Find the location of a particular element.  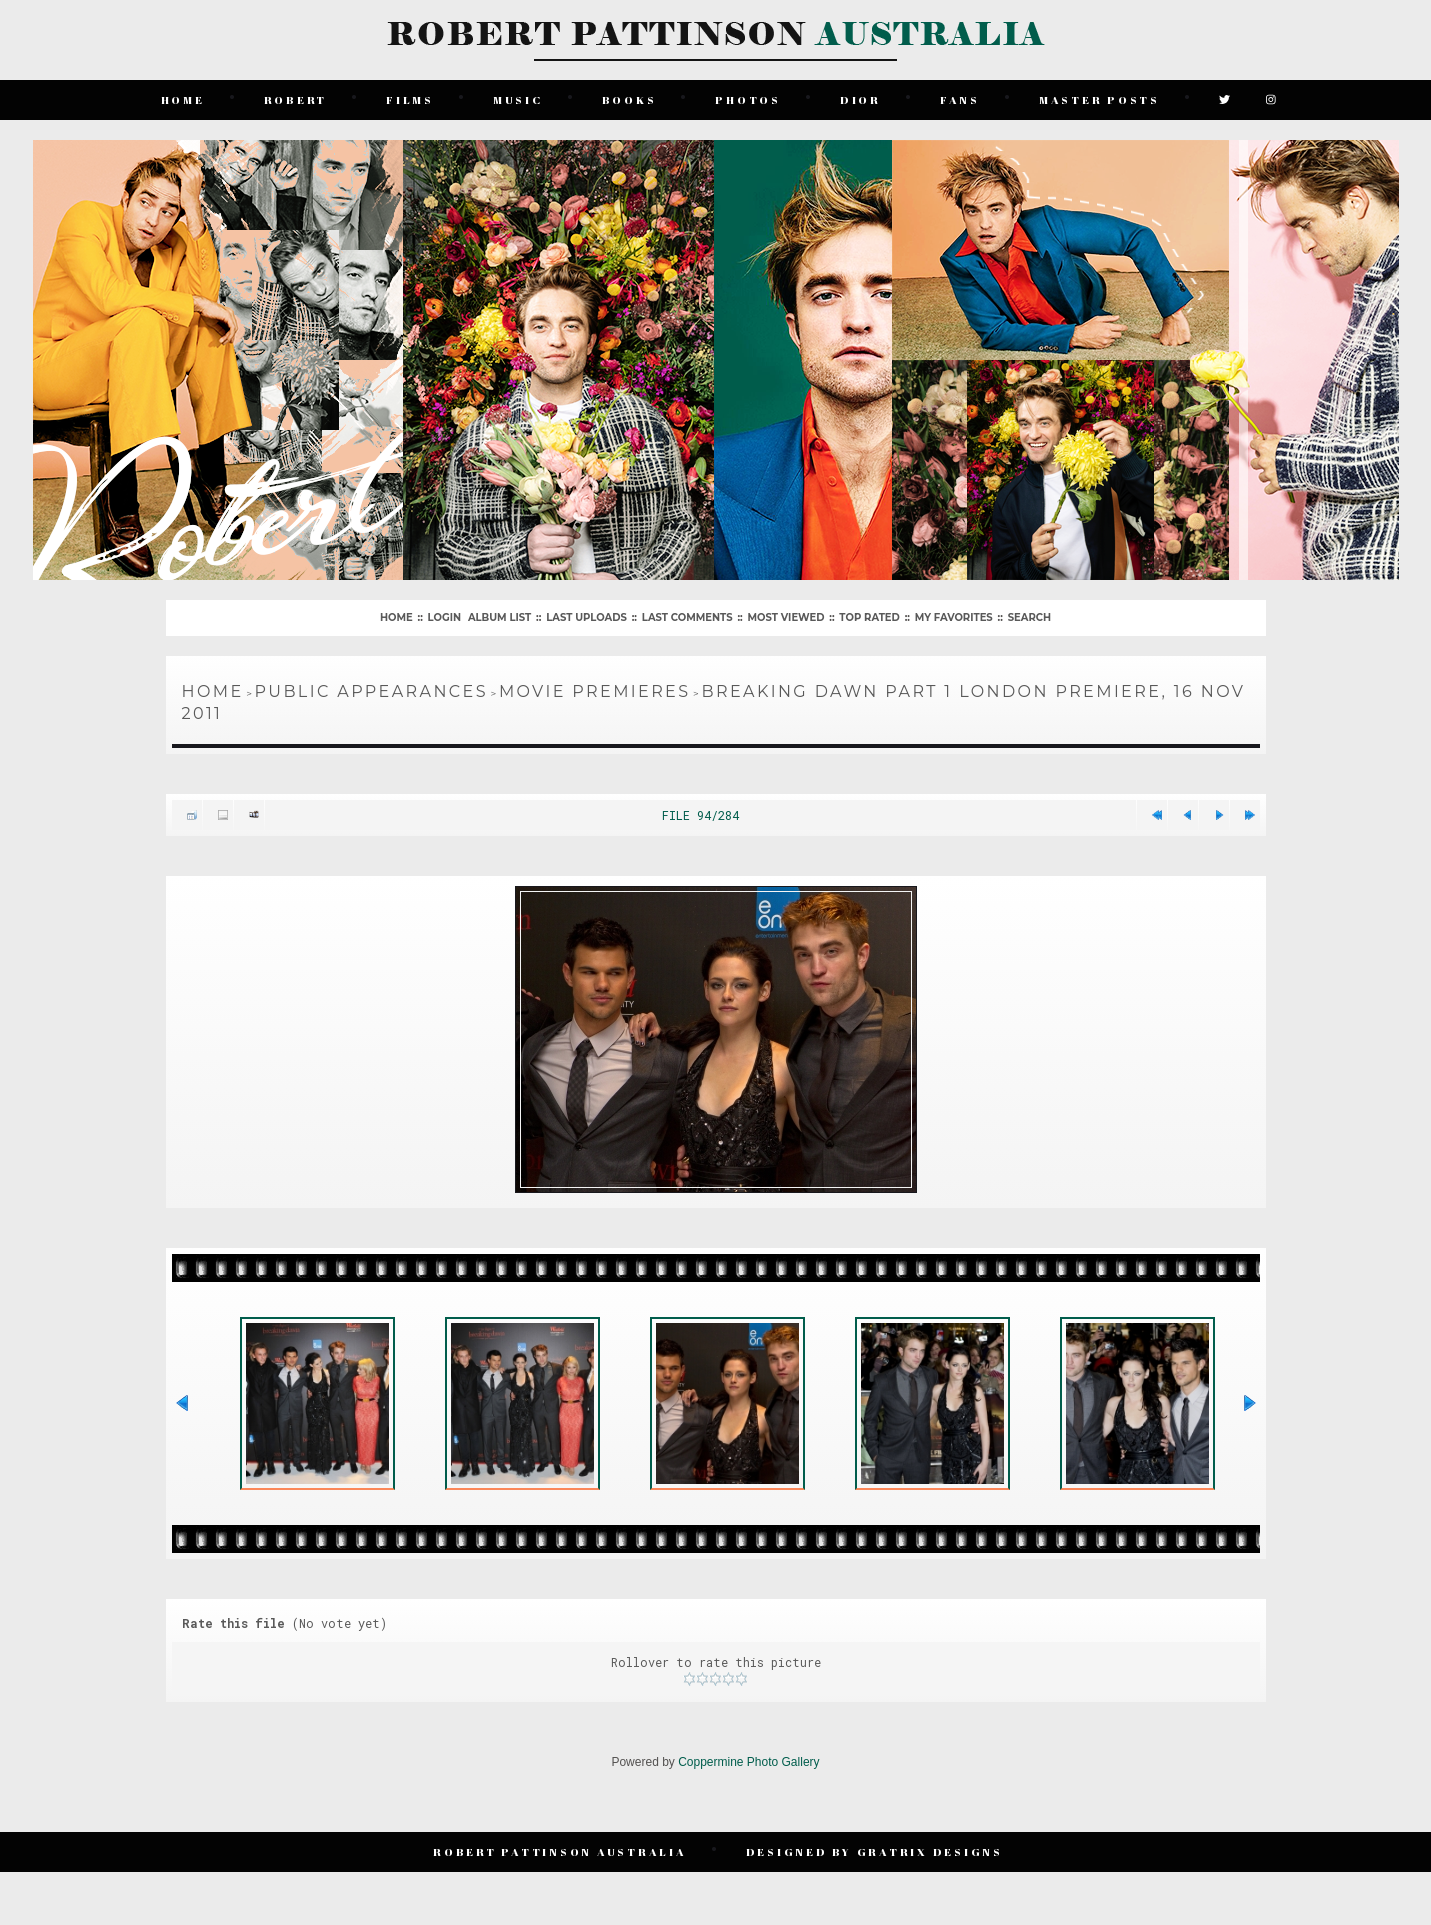

Last uploads is located at coordinates (586, 617).